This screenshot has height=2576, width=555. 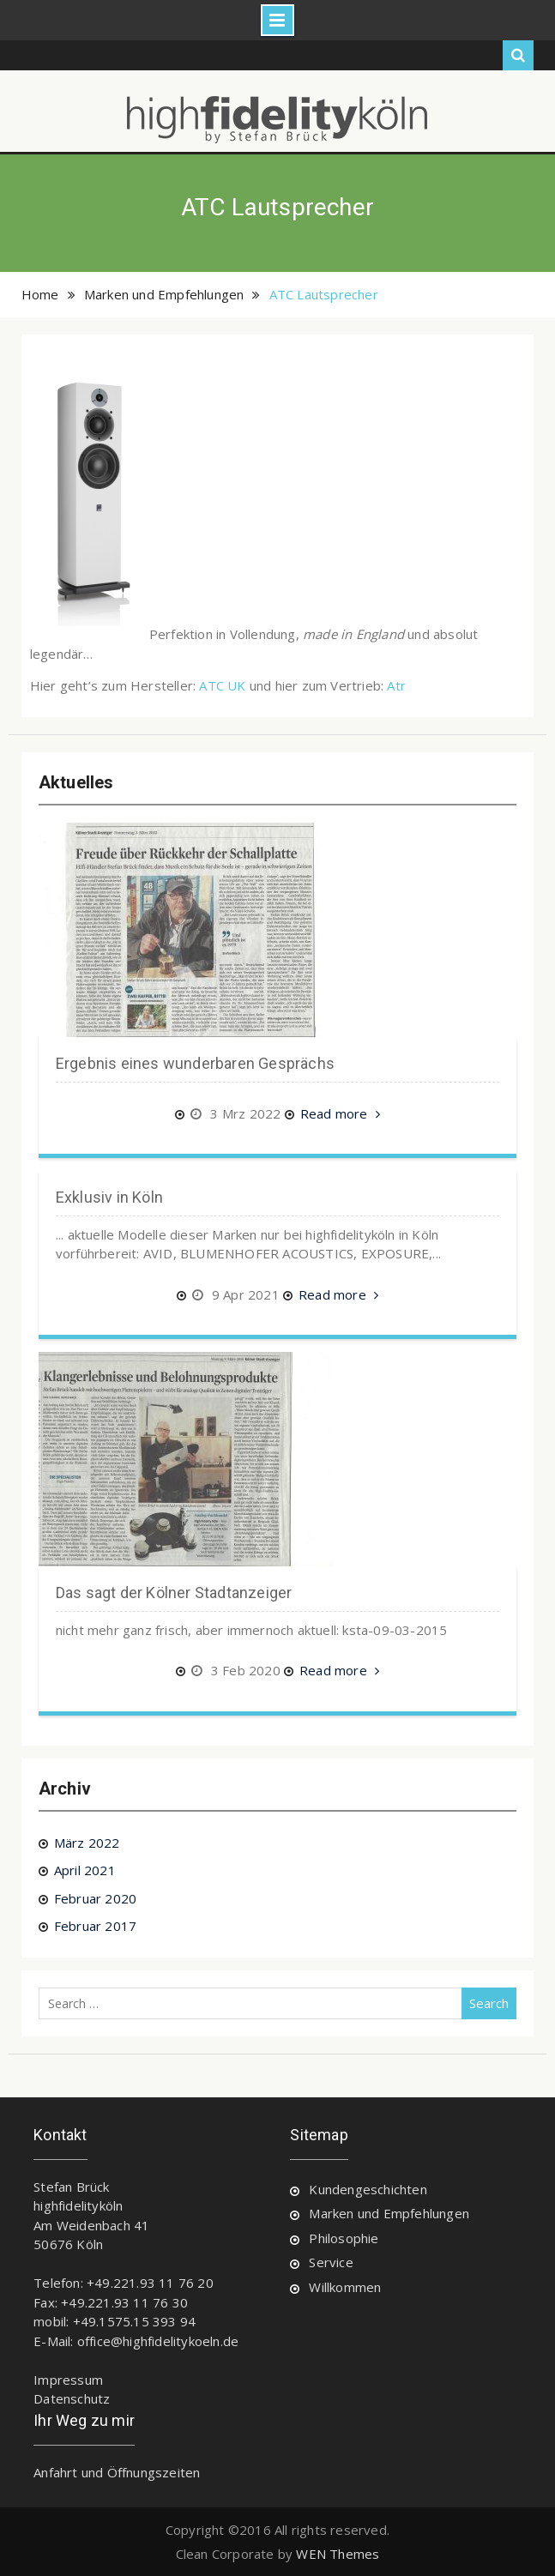 I want to click on Read more, so click(x=340, y=1115).